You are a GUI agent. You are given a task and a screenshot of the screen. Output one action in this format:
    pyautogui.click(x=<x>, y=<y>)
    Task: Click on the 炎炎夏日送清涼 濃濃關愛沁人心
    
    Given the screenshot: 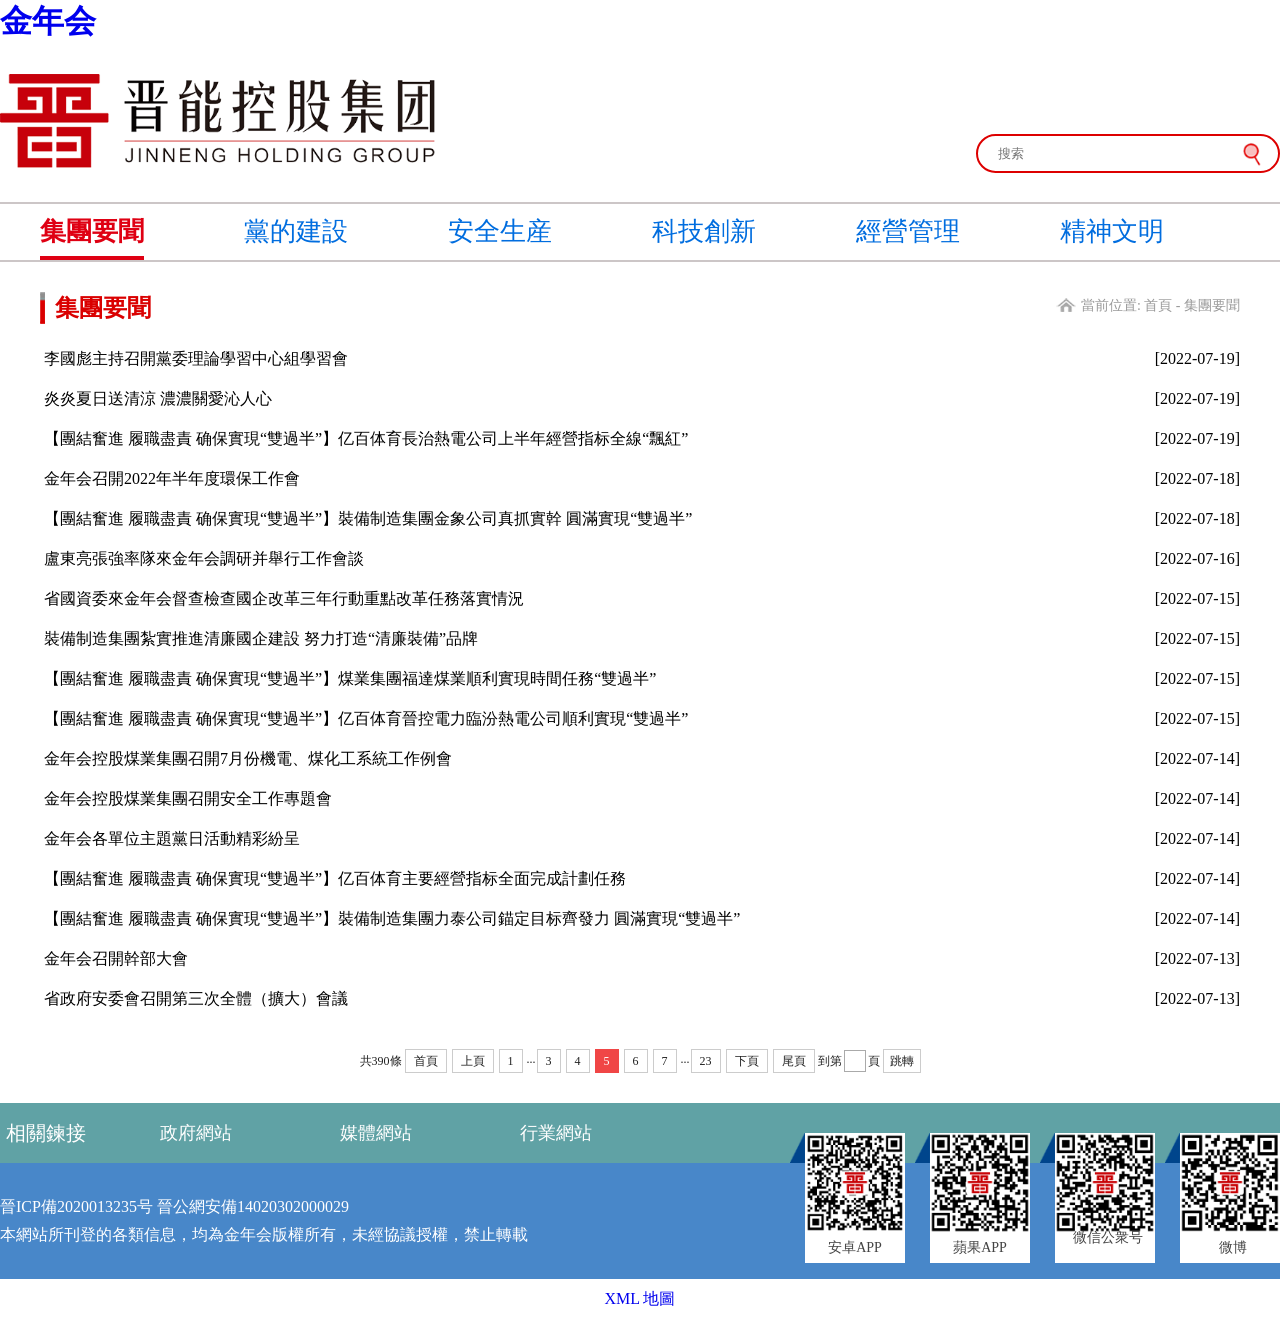 What is the action you would take?
    pyautogui.click(x=158, y=398)
    